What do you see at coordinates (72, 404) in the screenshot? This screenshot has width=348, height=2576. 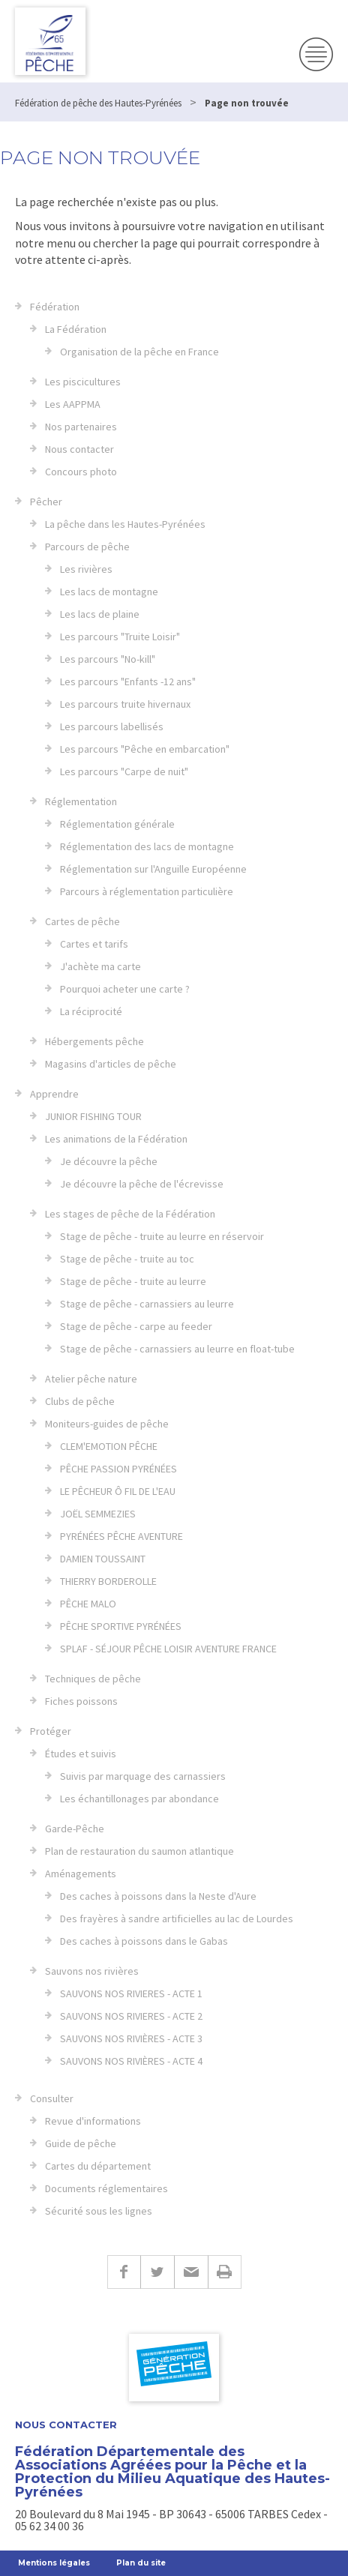 I see `Les AAPPMA` at bounding box center [72, 404].